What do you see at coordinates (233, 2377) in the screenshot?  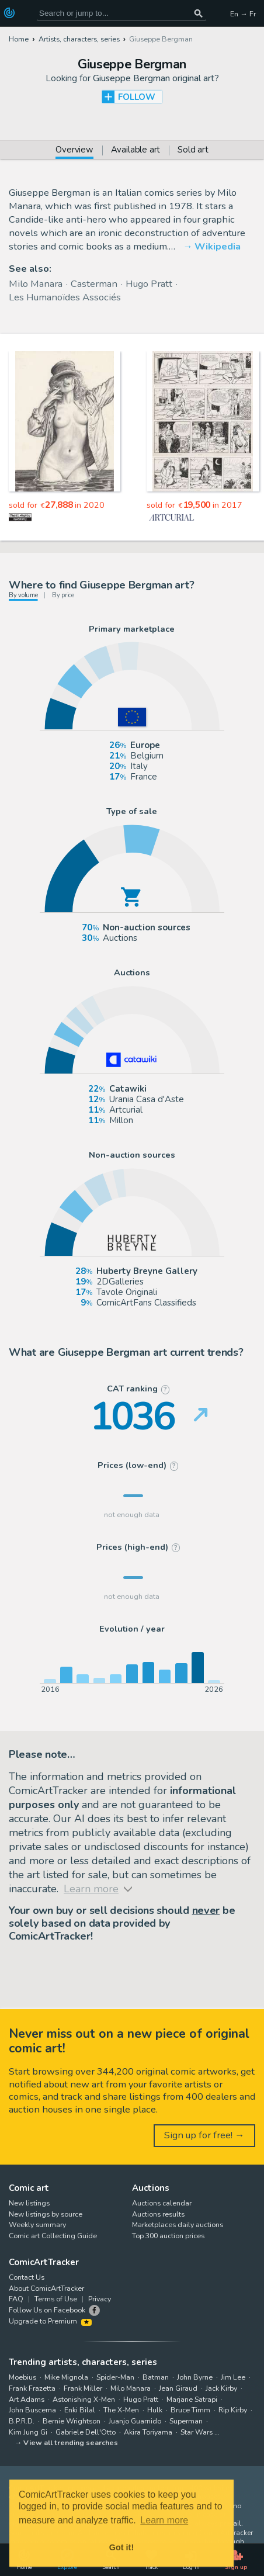 I see `Jim Lee` at bounding box center [233, 2377].